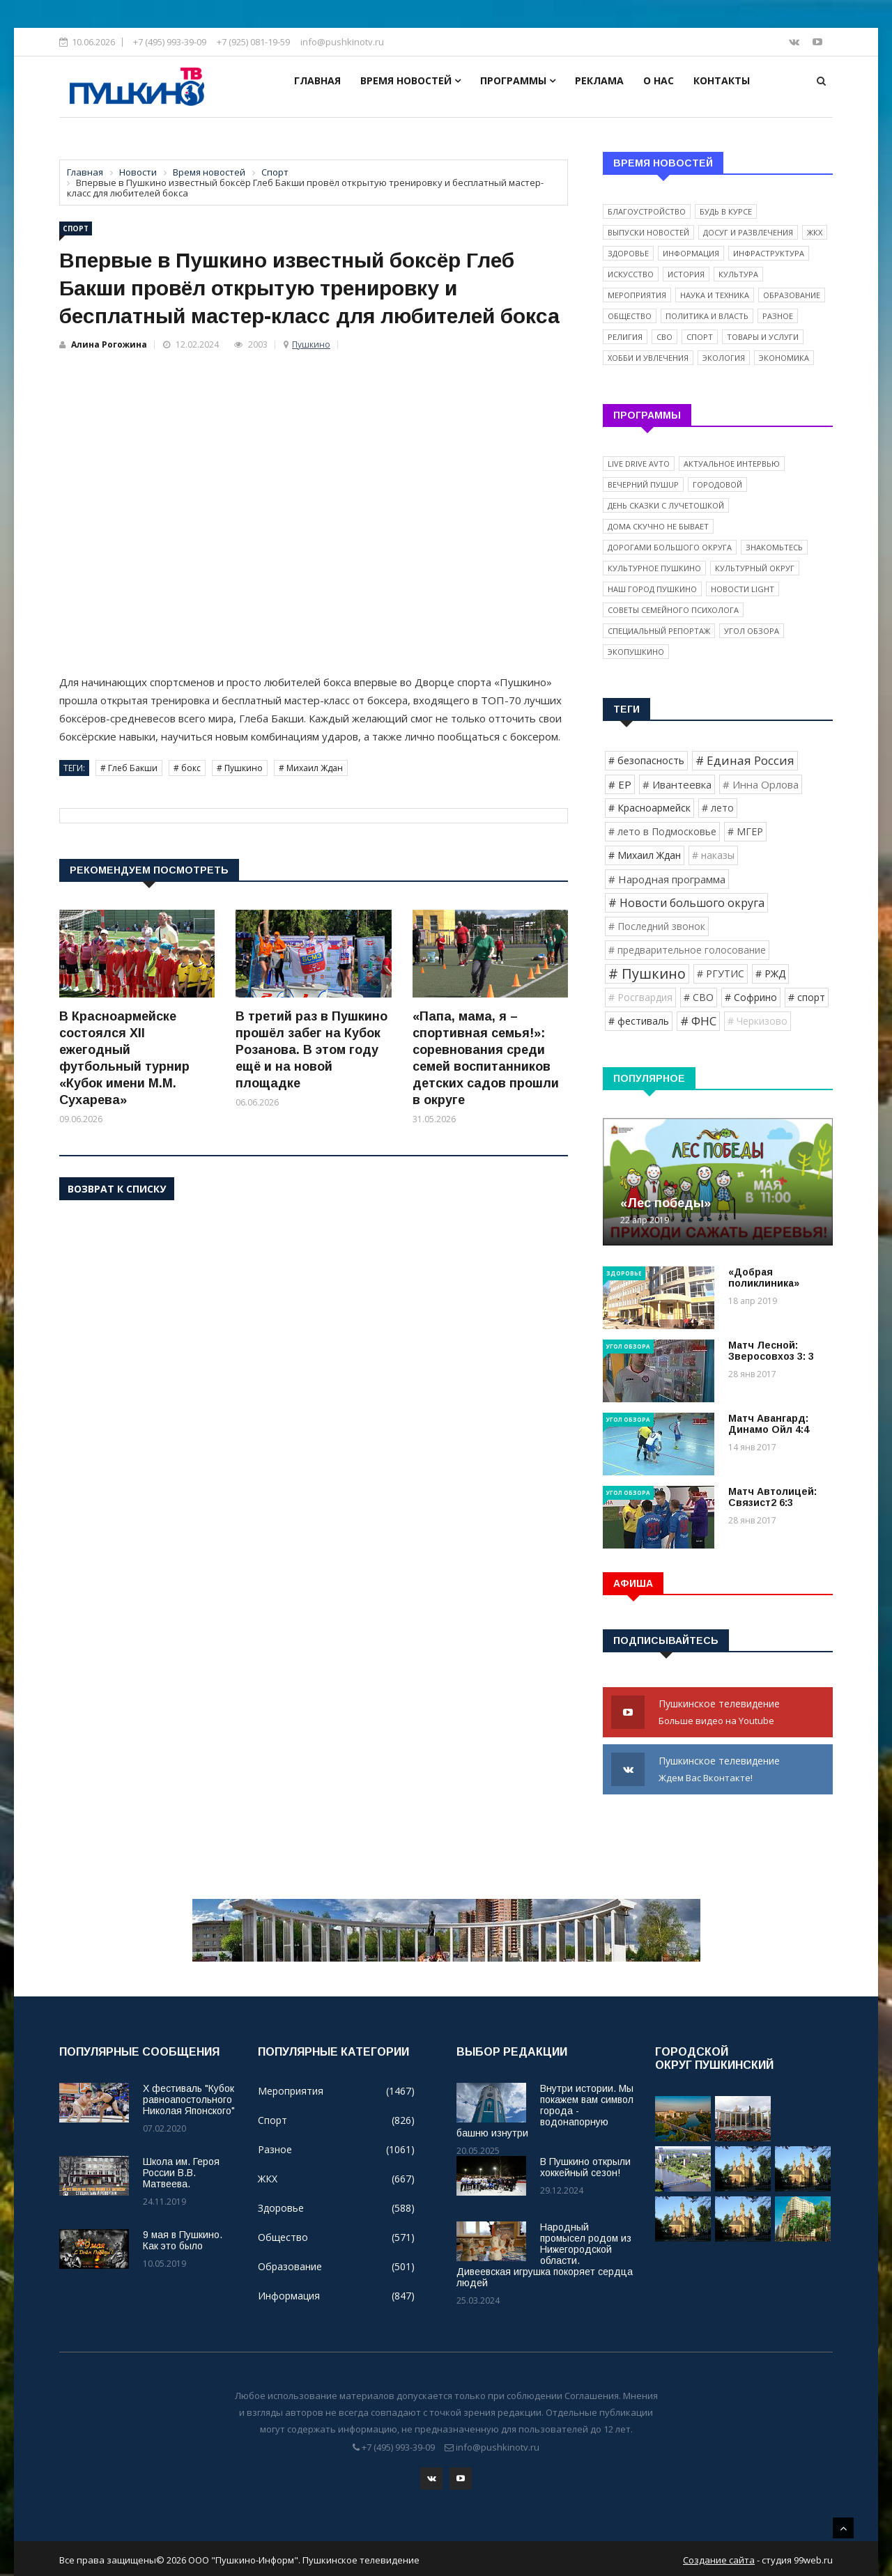 The height and width of the screenshot is (2576, 892). What do you see at coordinates (768, 1424) in the screenshot?
I see `Матч Авангард: Динамо Ойл 4:4` at bounding box center [768, 1424].